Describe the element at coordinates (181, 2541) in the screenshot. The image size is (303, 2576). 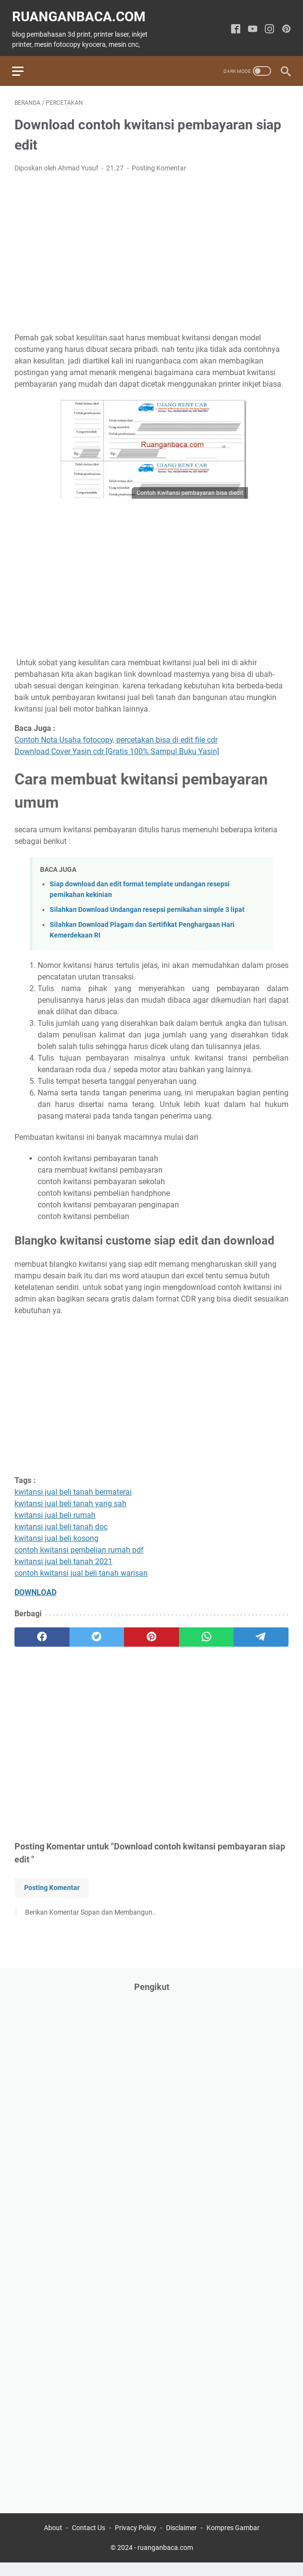
I see `Disclaimer` at that location.